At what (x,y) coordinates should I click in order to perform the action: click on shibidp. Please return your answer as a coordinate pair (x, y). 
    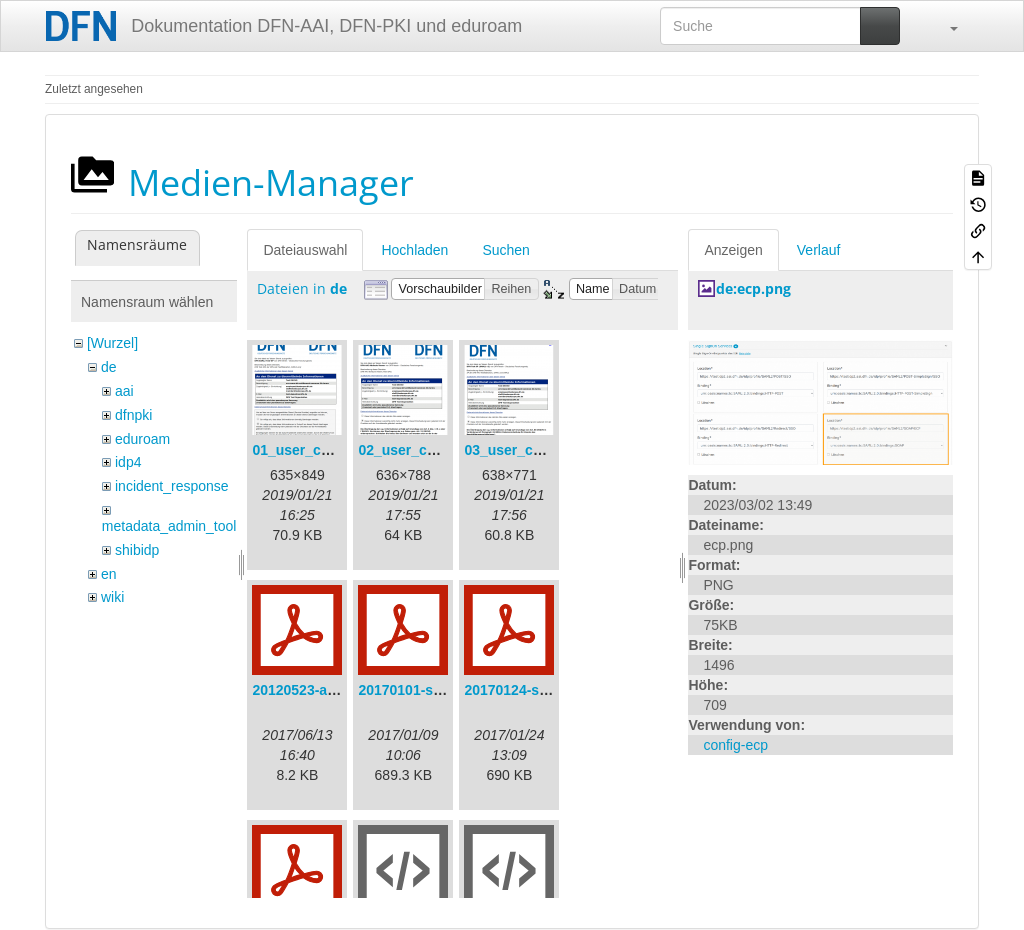
    Looking at the image, I should click on (137, 550).